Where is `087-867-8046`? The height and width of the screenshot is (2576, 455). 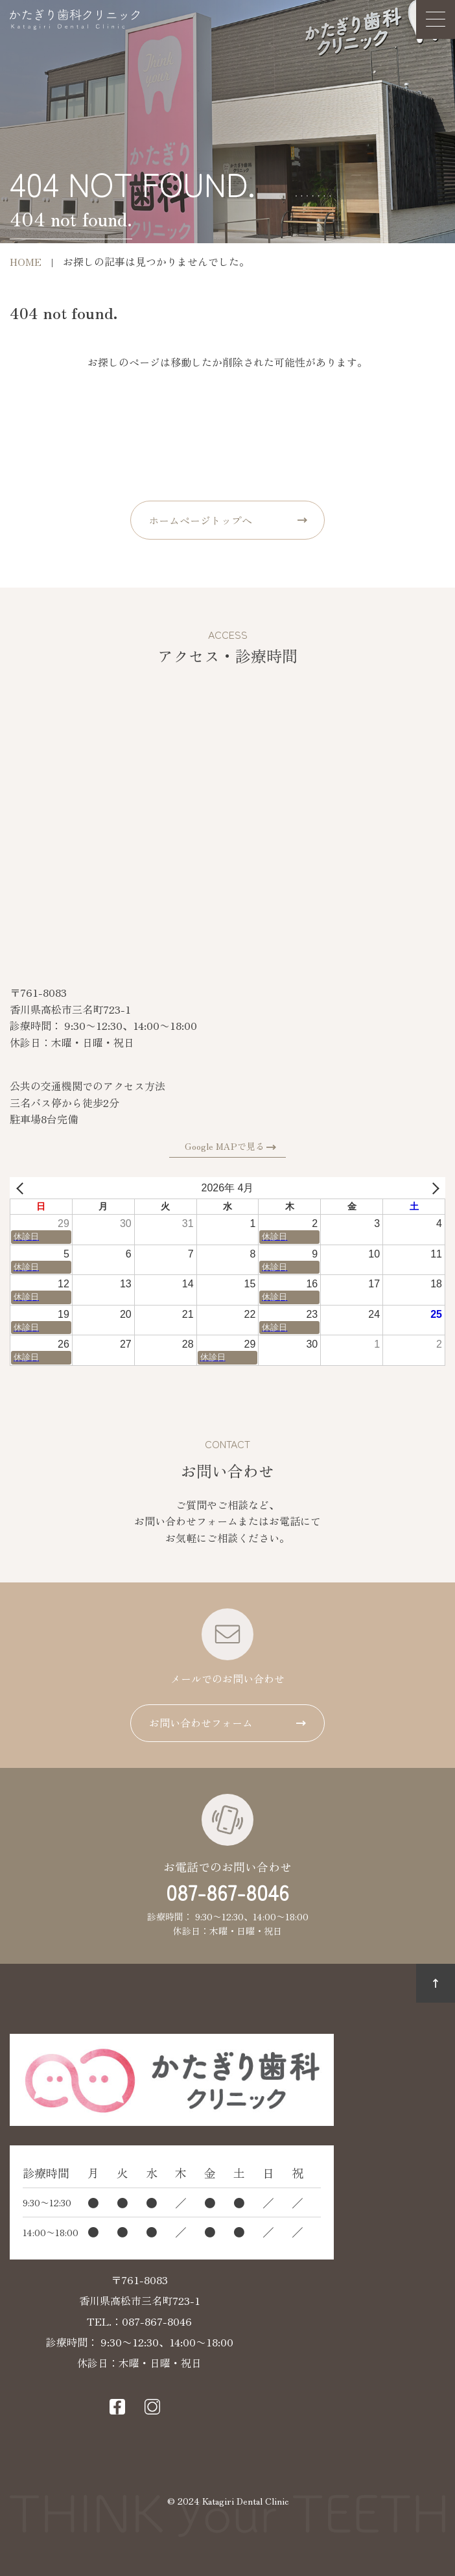
087-867-8046 is located at coordinates (227, 1892).